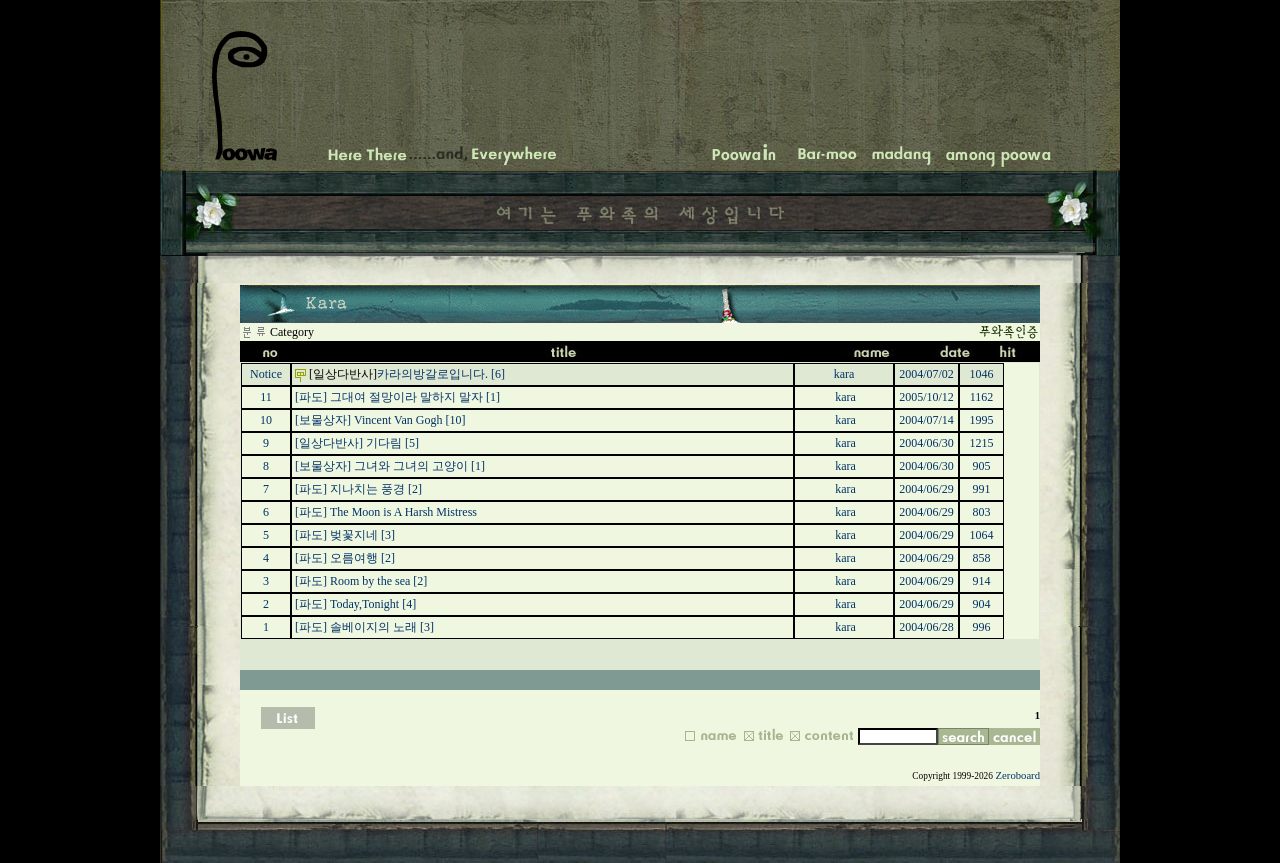 Image resolution: width=1280 pixels, height=863 pixels. What do you see at coordinates (384, 443) in the screenshot?
I see `기다림` at bounding box center [384, 443].